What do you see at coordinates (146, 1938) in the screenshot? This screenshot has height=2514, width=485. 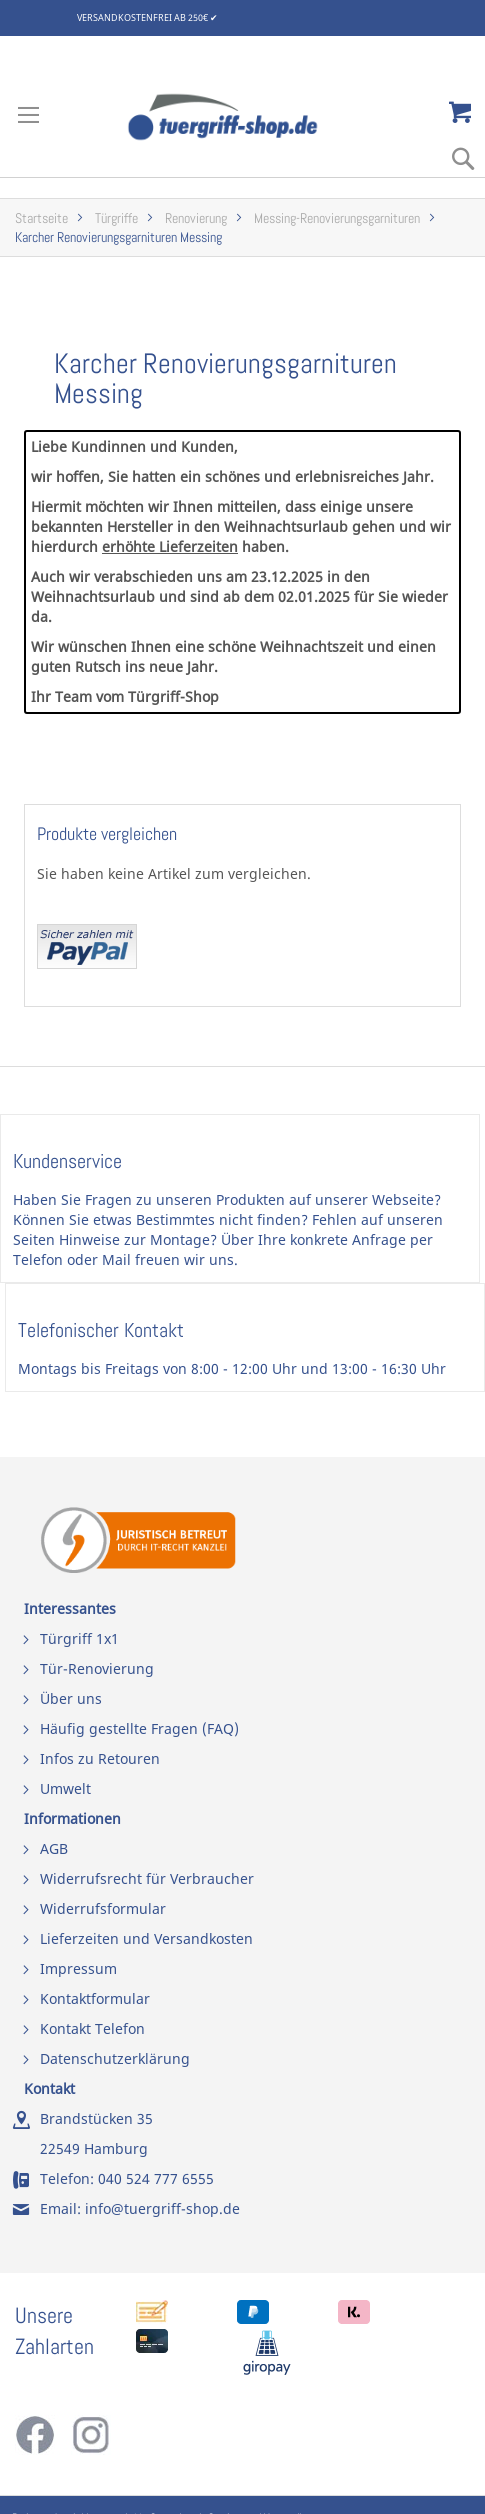 I see `Lieferzeiten und Versandkosten` at bounding box center [146, 1938].